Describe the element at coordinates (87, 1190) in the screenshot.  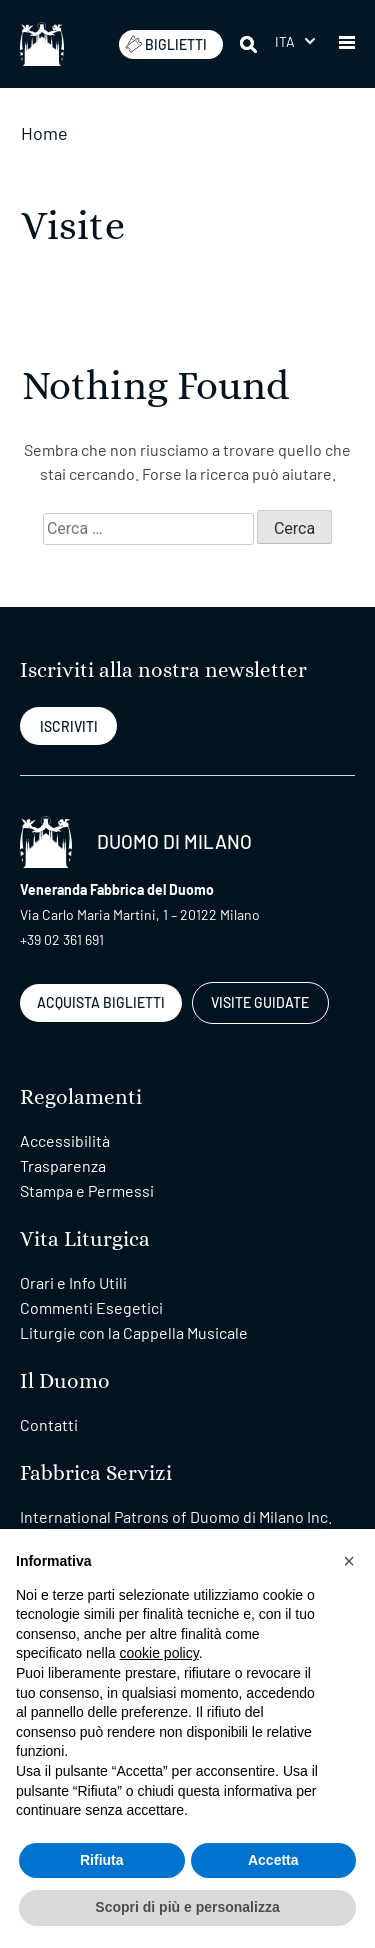
I see `Stampa e Permessi` at that location.